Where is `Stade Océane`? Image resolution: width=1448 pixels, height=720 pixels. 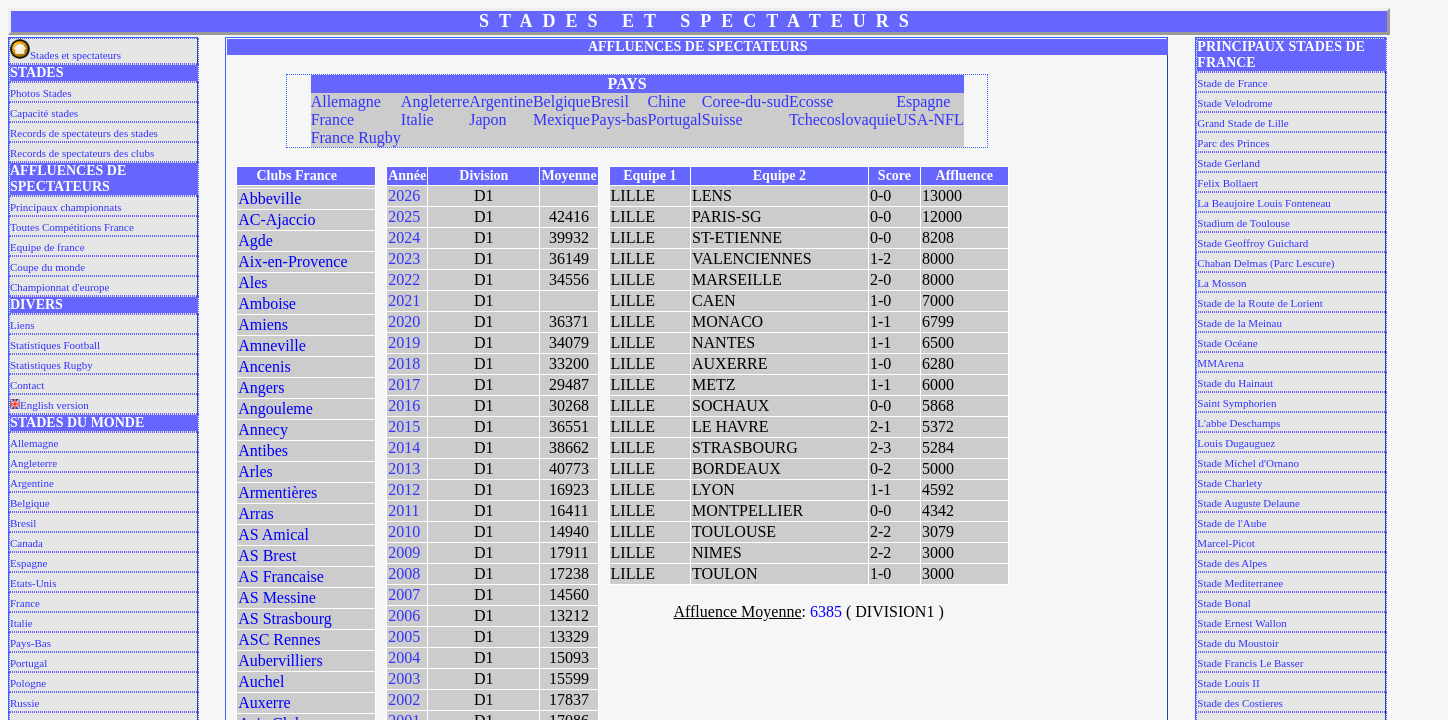 Stade Océane is located at coordinates (1227, 343).